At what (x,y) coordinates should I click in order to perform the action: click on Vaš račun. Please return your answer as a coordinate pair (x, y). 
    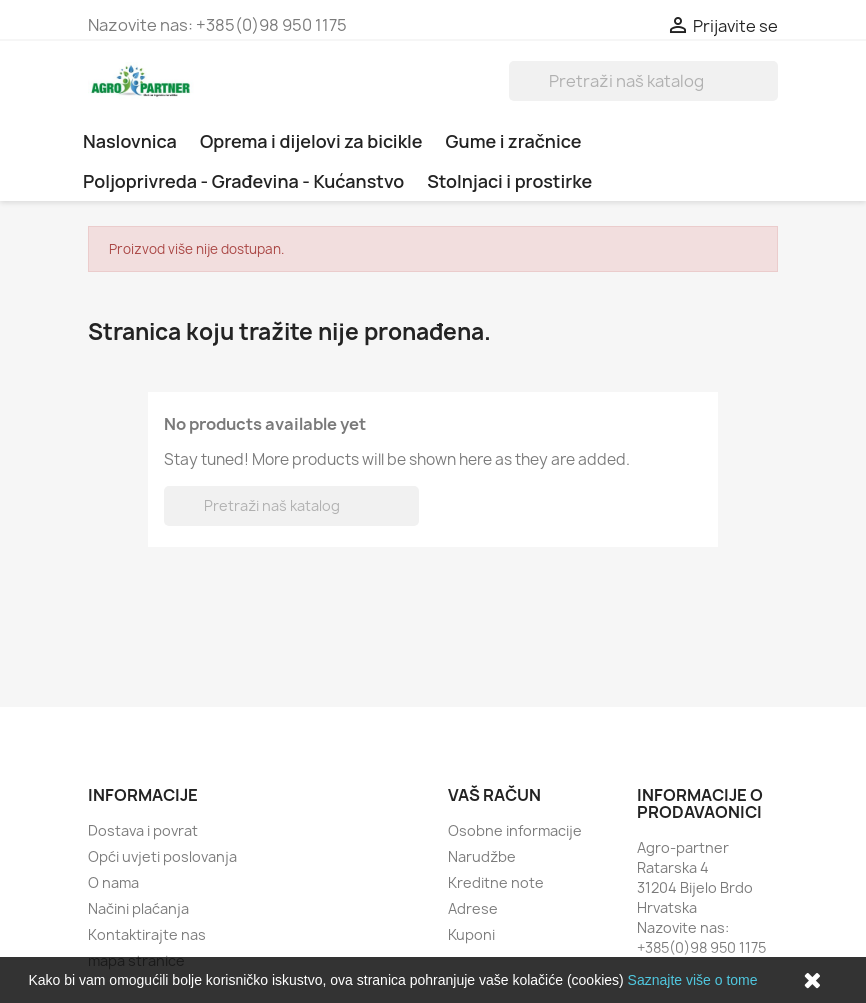
    Looking at the image, I should click on (494, 795).